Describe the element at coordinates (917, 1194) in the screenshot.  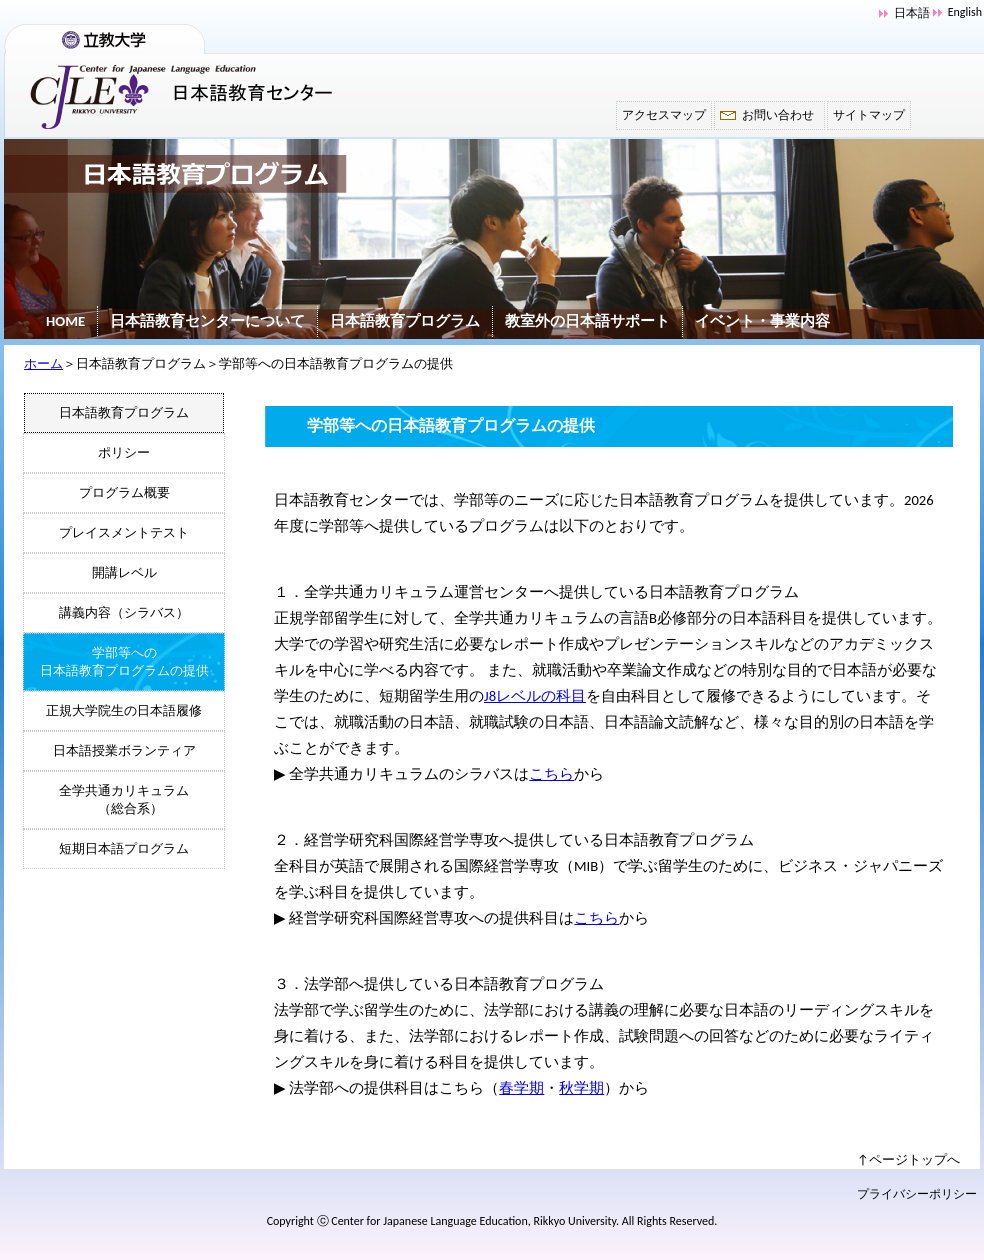
I see `プライバシーポリシー` at that location.